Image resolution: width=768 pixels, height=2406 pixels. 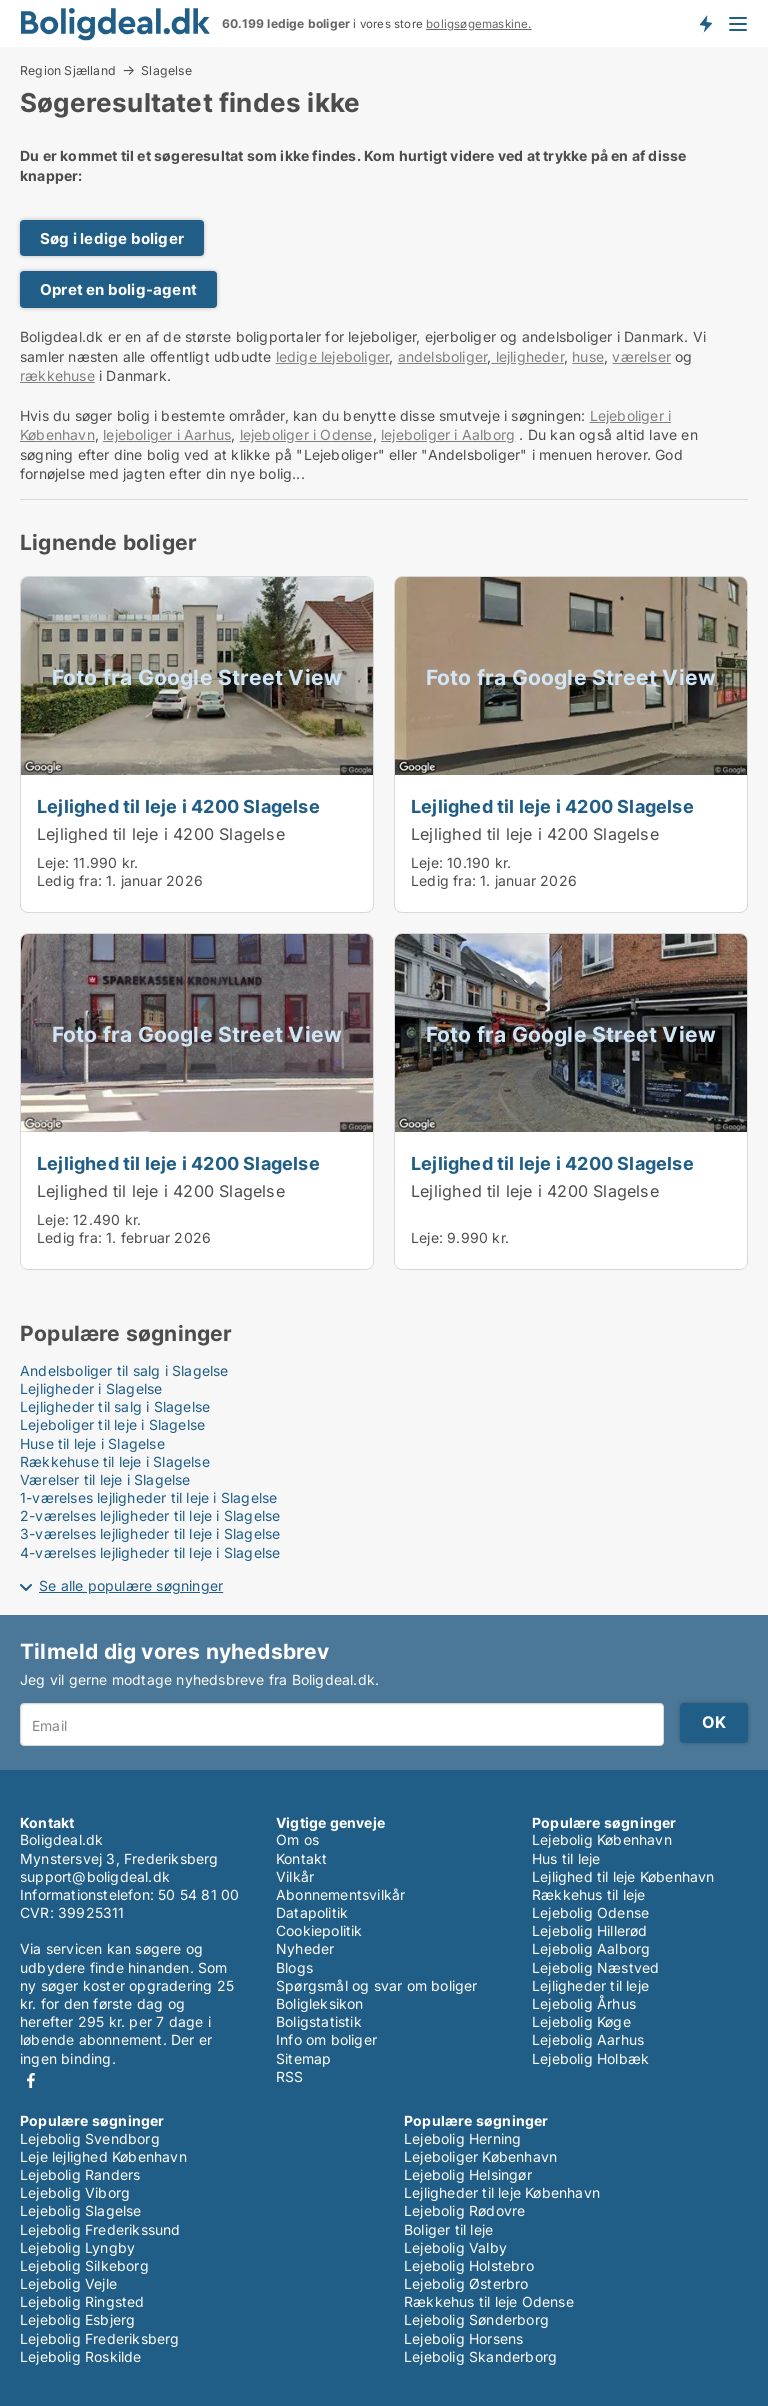 What do you see at coordinates (124, 1370) in the screenshot?
I see `Andelsboliger til salg i Slagelse` at bounding box center [124, 1370].